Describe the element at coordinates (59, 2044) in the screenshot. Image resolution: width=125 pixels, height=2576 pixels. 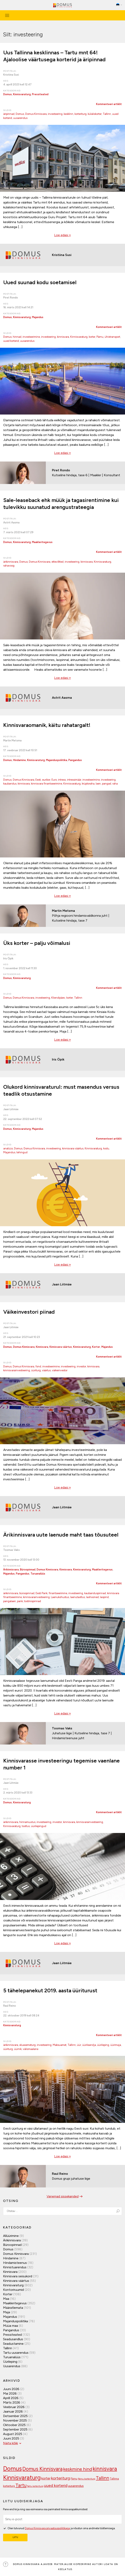
I see `Maksuamet` at that location.